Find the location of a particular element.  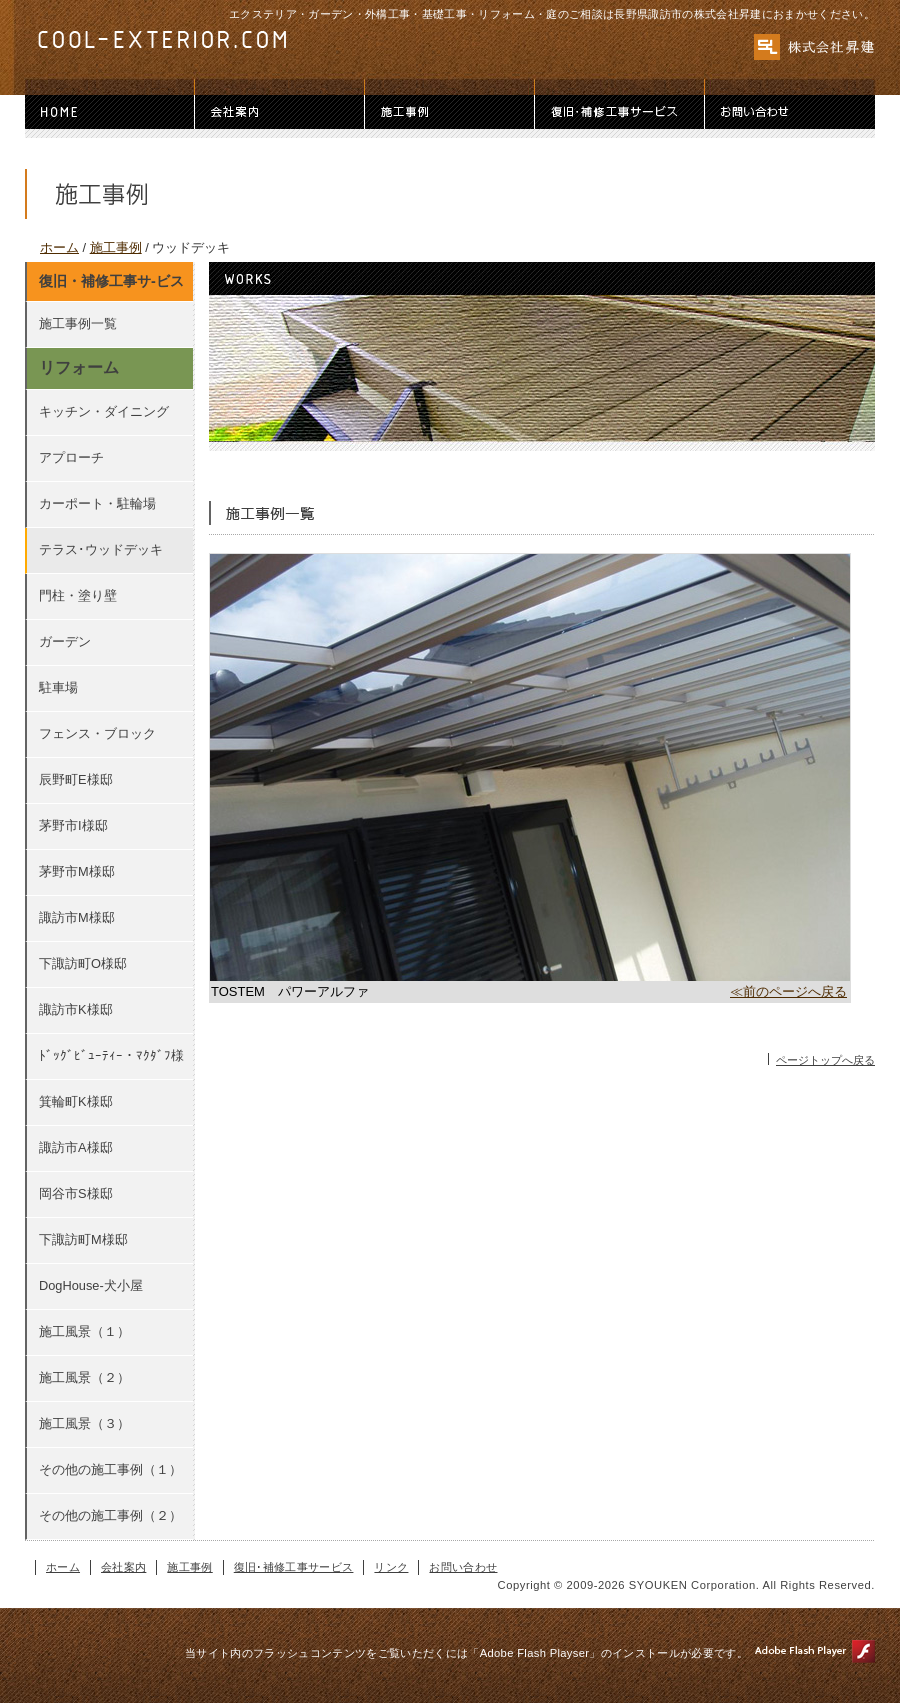

その他の施工事例（２） is located at coordinates (110, 1515).